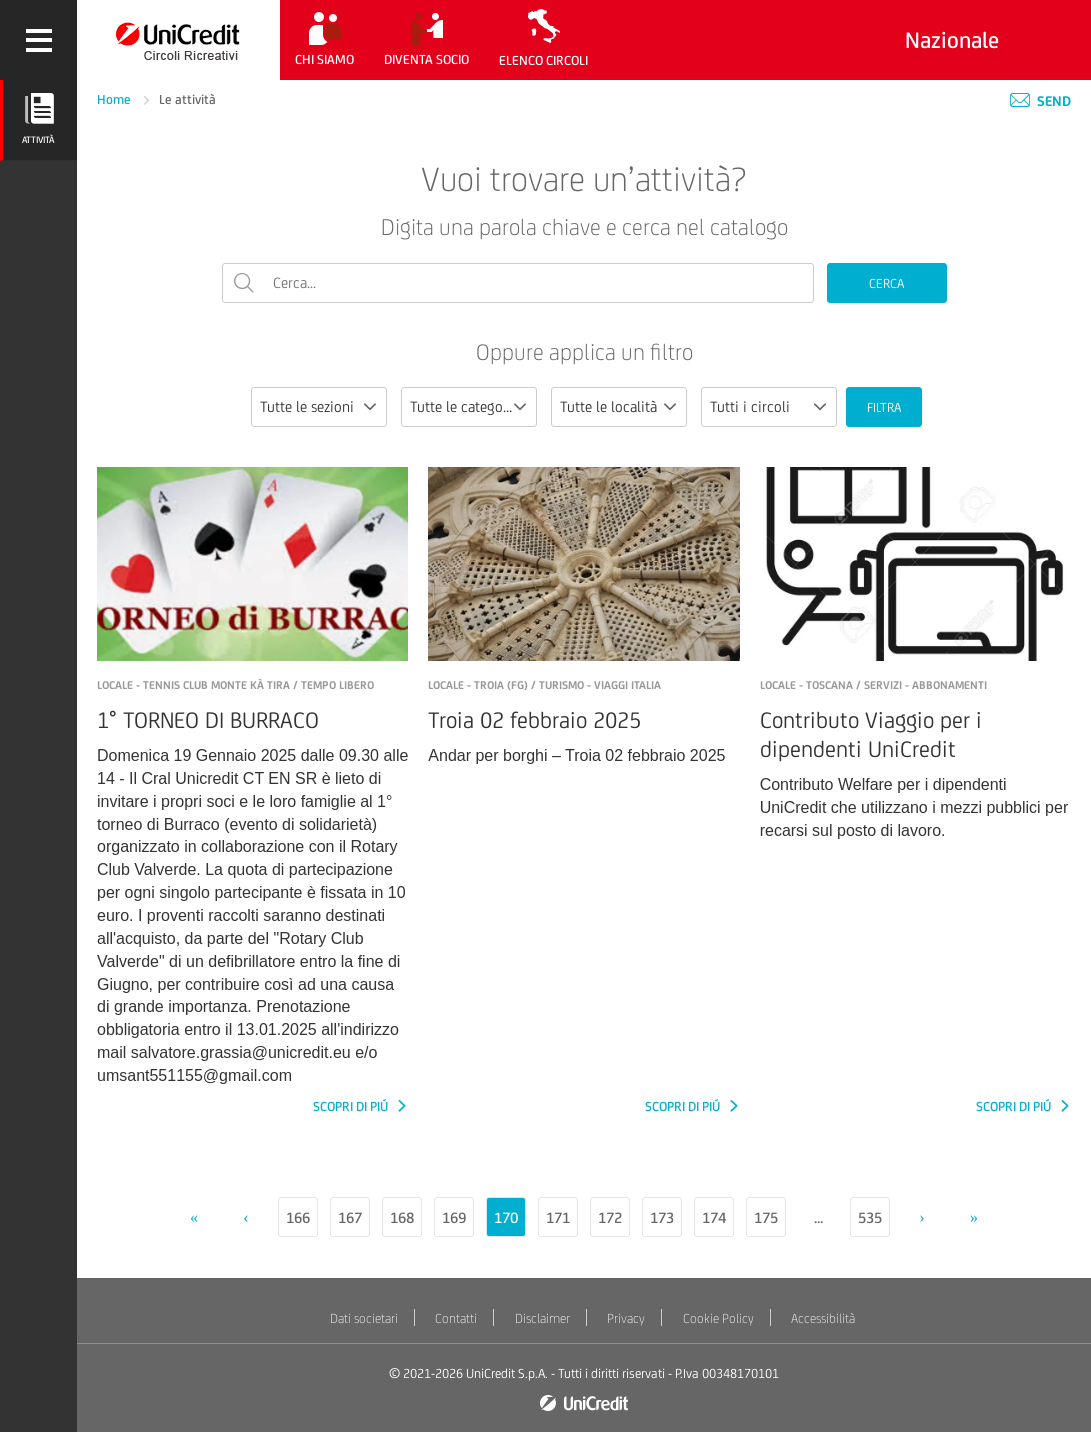 The image size is (1091, 1432). What do you see at coordinates (187, 99) in the screenshot?
I see `Le attività` at bounding box center [187, 99].